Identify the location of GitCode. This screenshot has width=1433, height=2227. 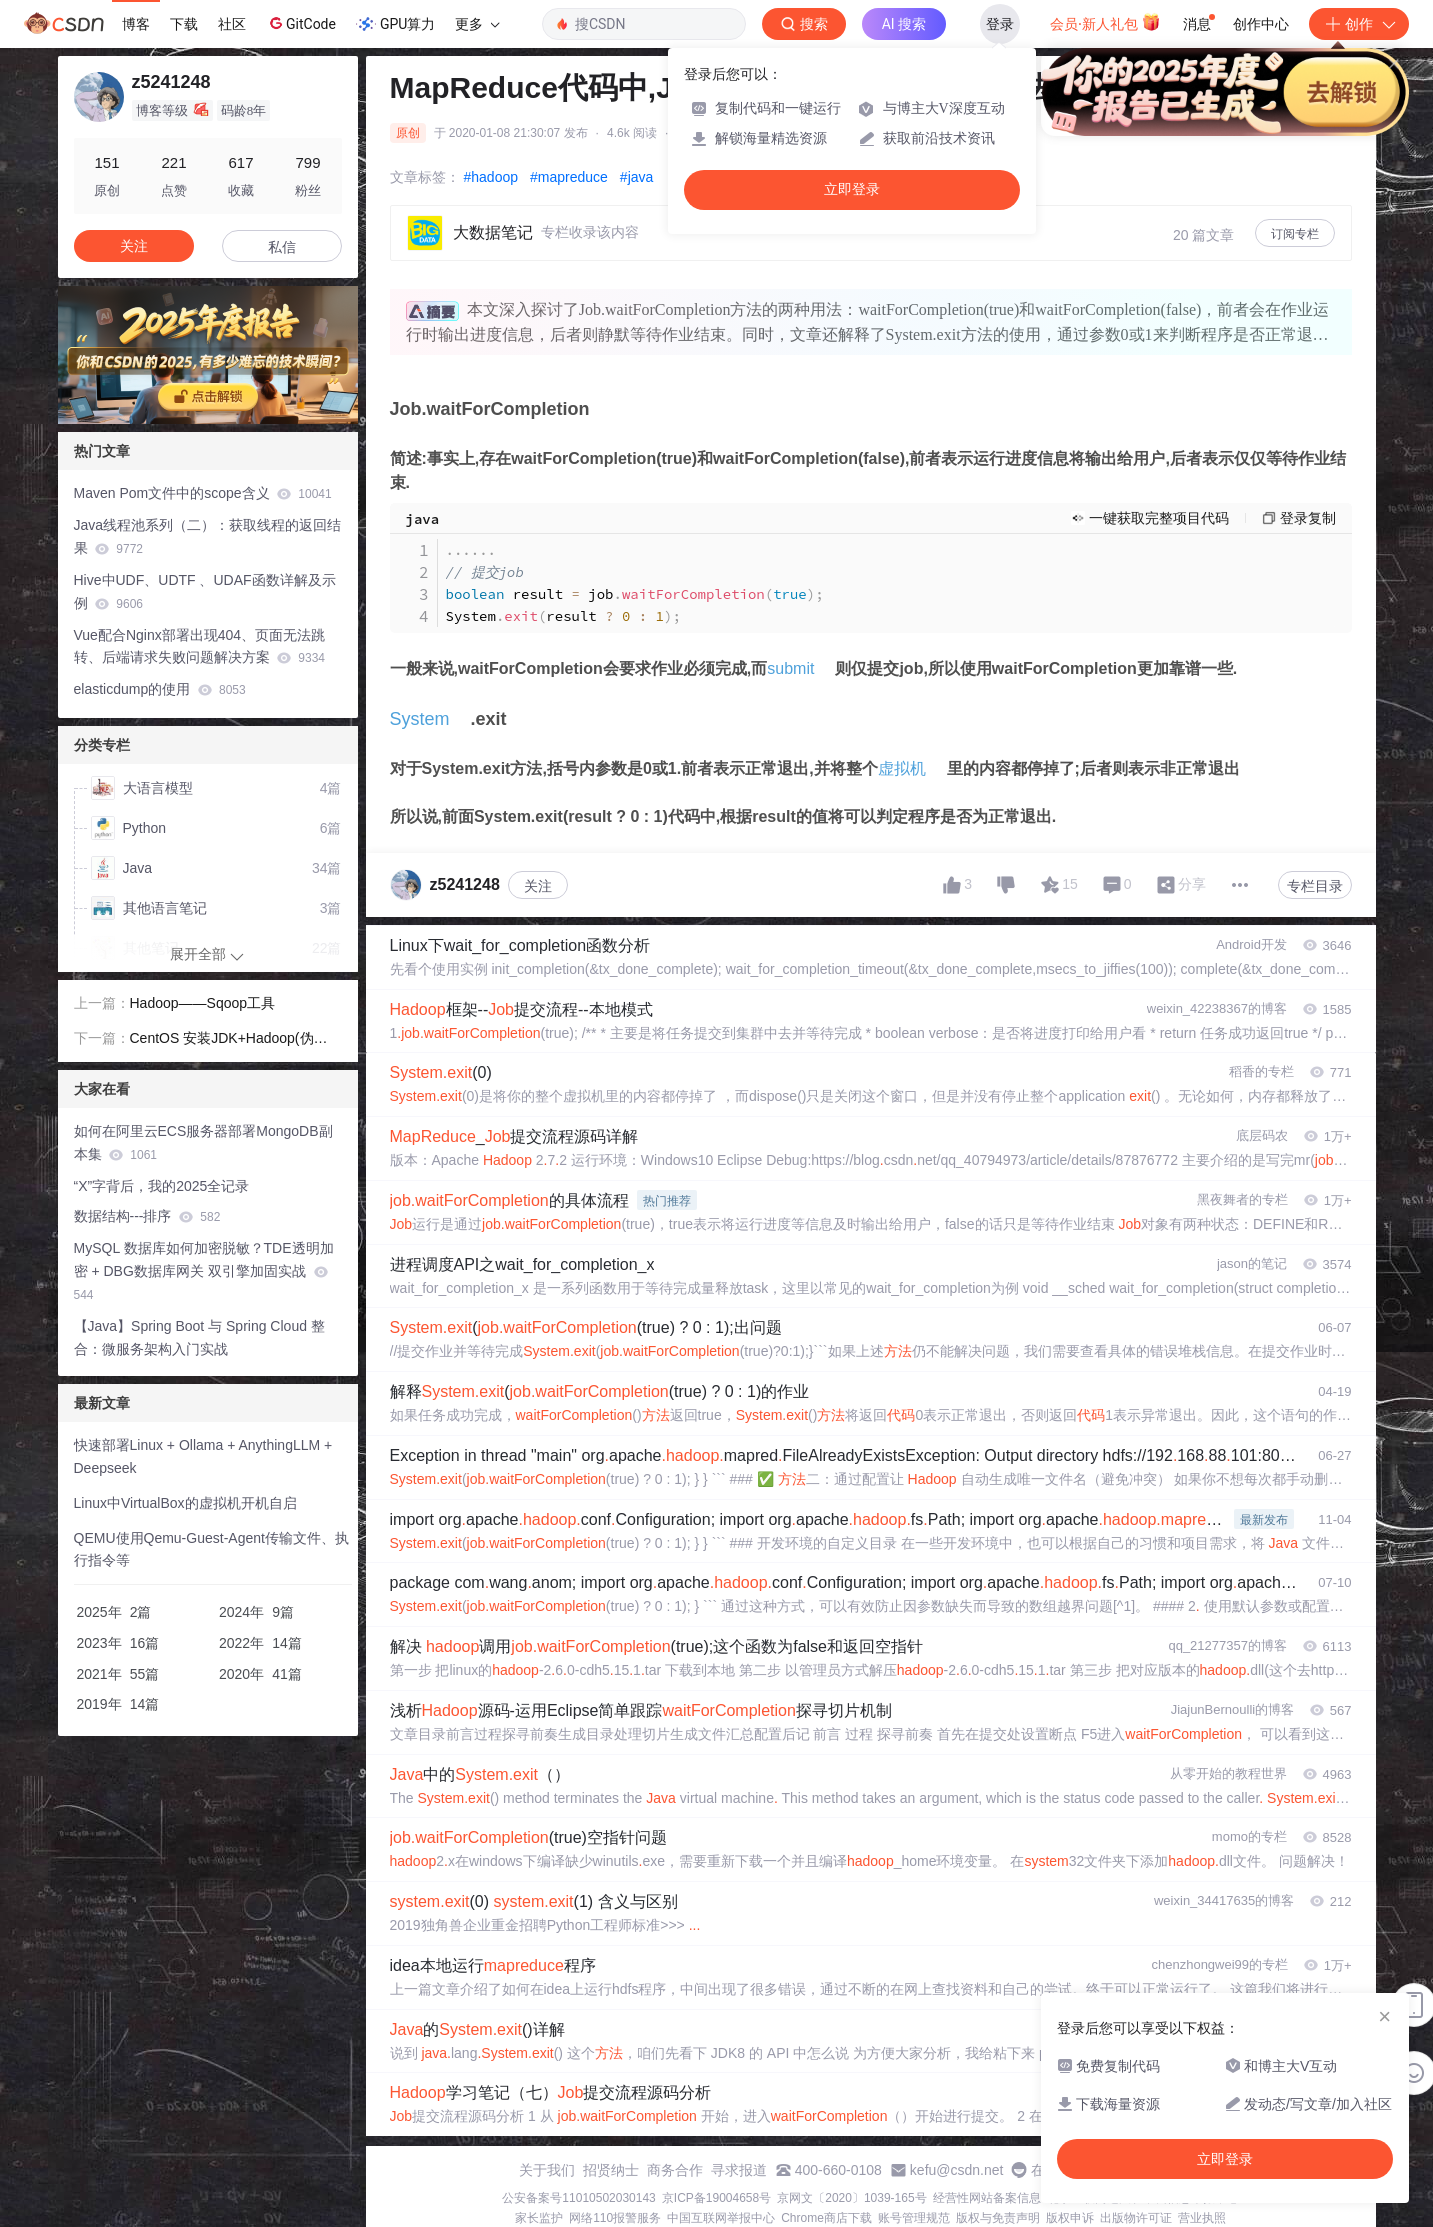
(301, 23).